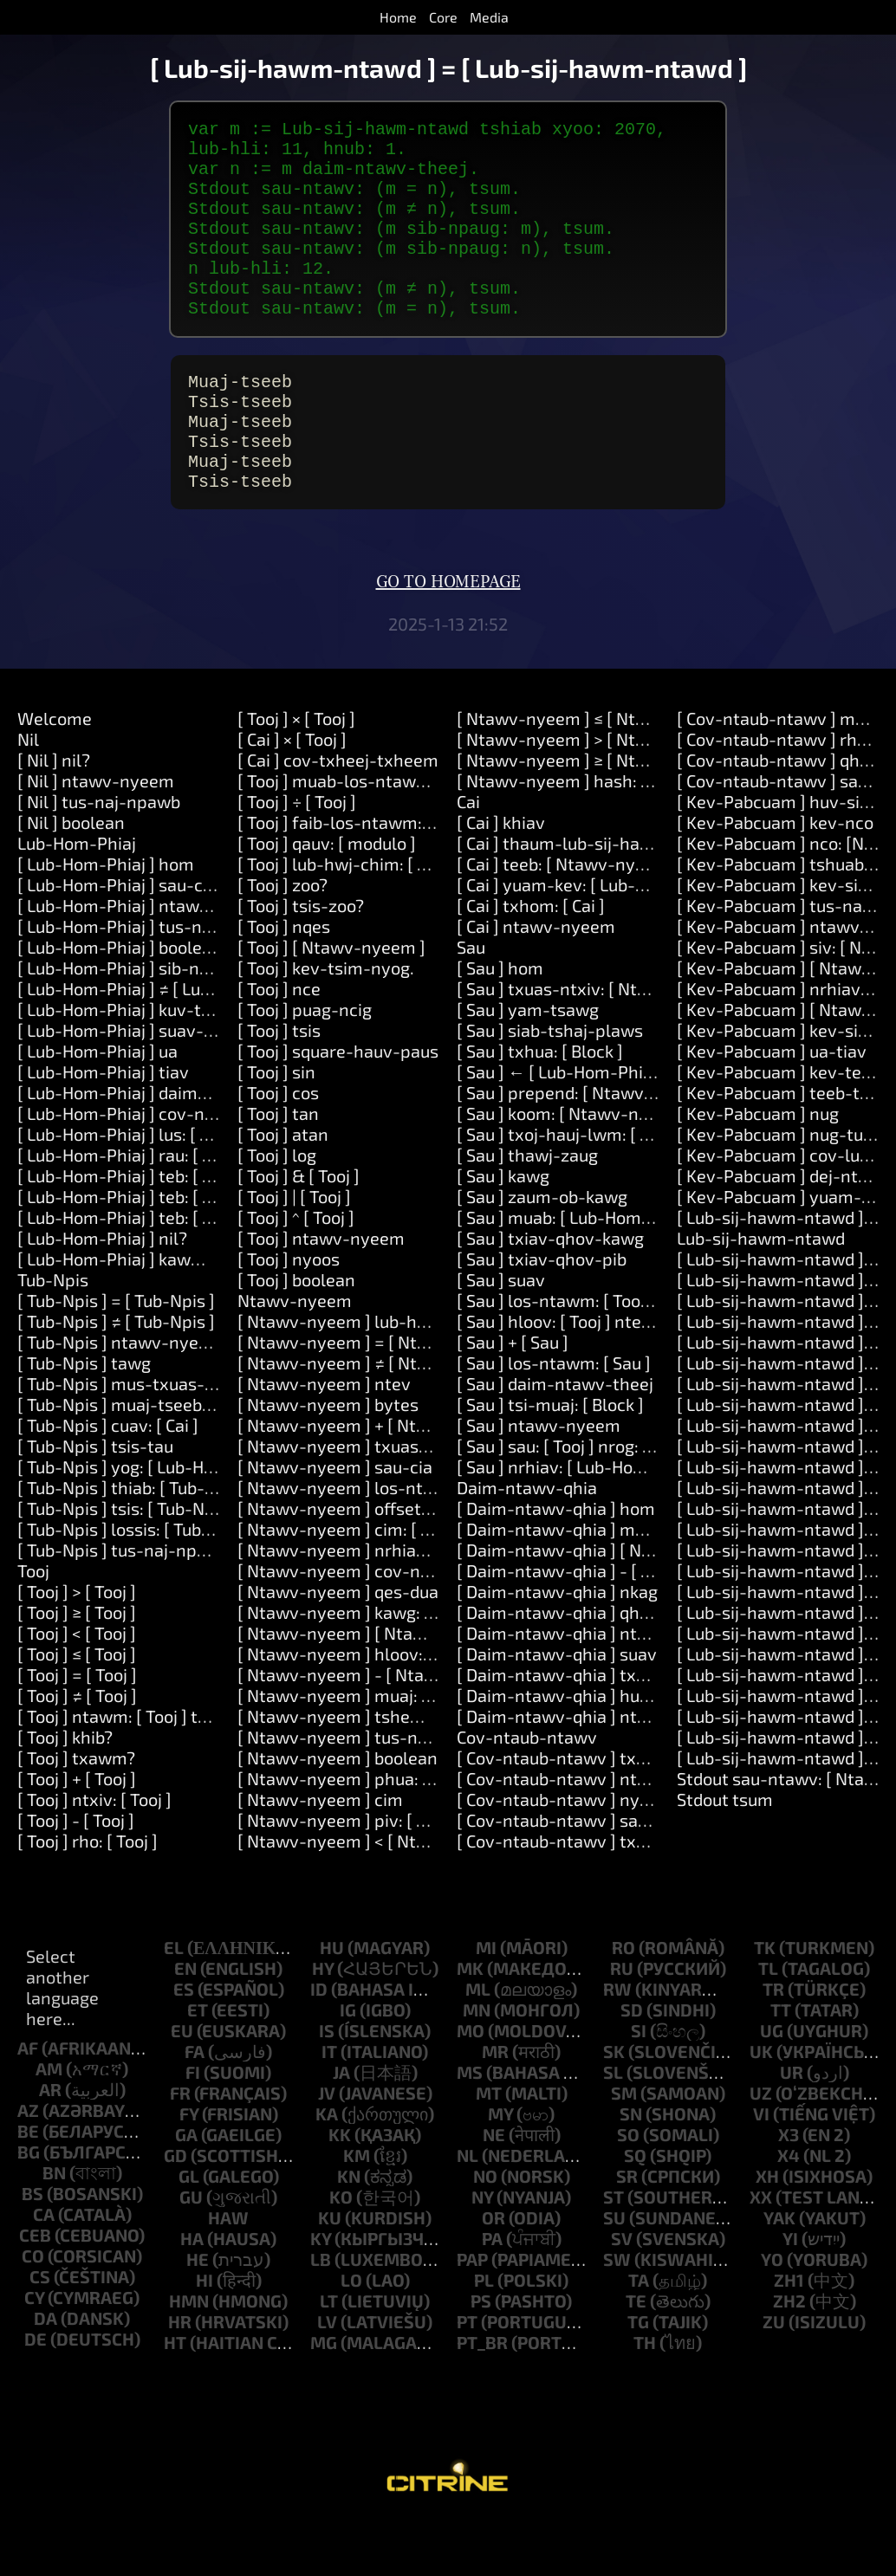 The image size is (896, 2576). What do you see at coordinates (54, 773) in the screenshot?
I see `Welcome` at bounding box center [54, 773].